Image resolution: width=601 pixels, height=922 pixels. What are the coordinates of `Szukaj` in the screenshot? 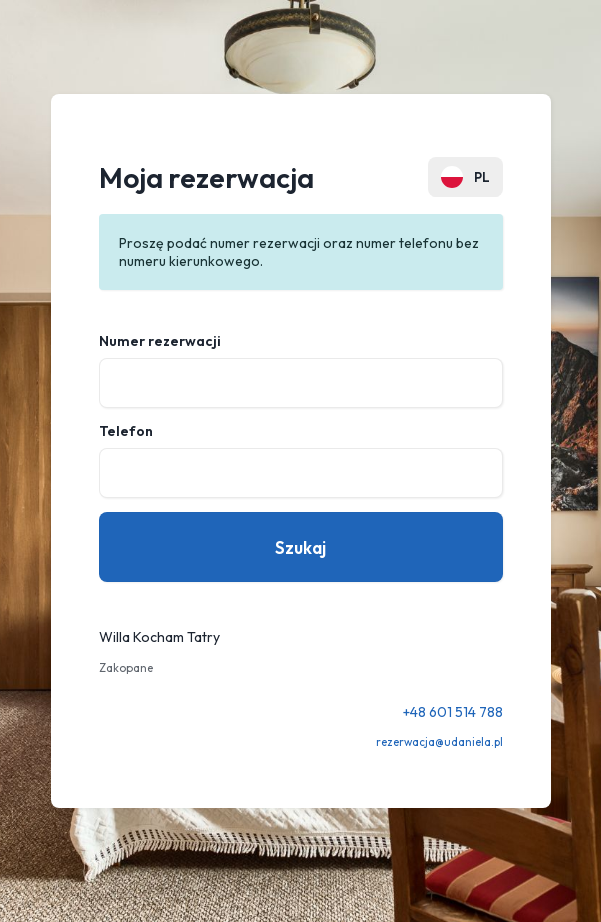 It's located at (300, 547).